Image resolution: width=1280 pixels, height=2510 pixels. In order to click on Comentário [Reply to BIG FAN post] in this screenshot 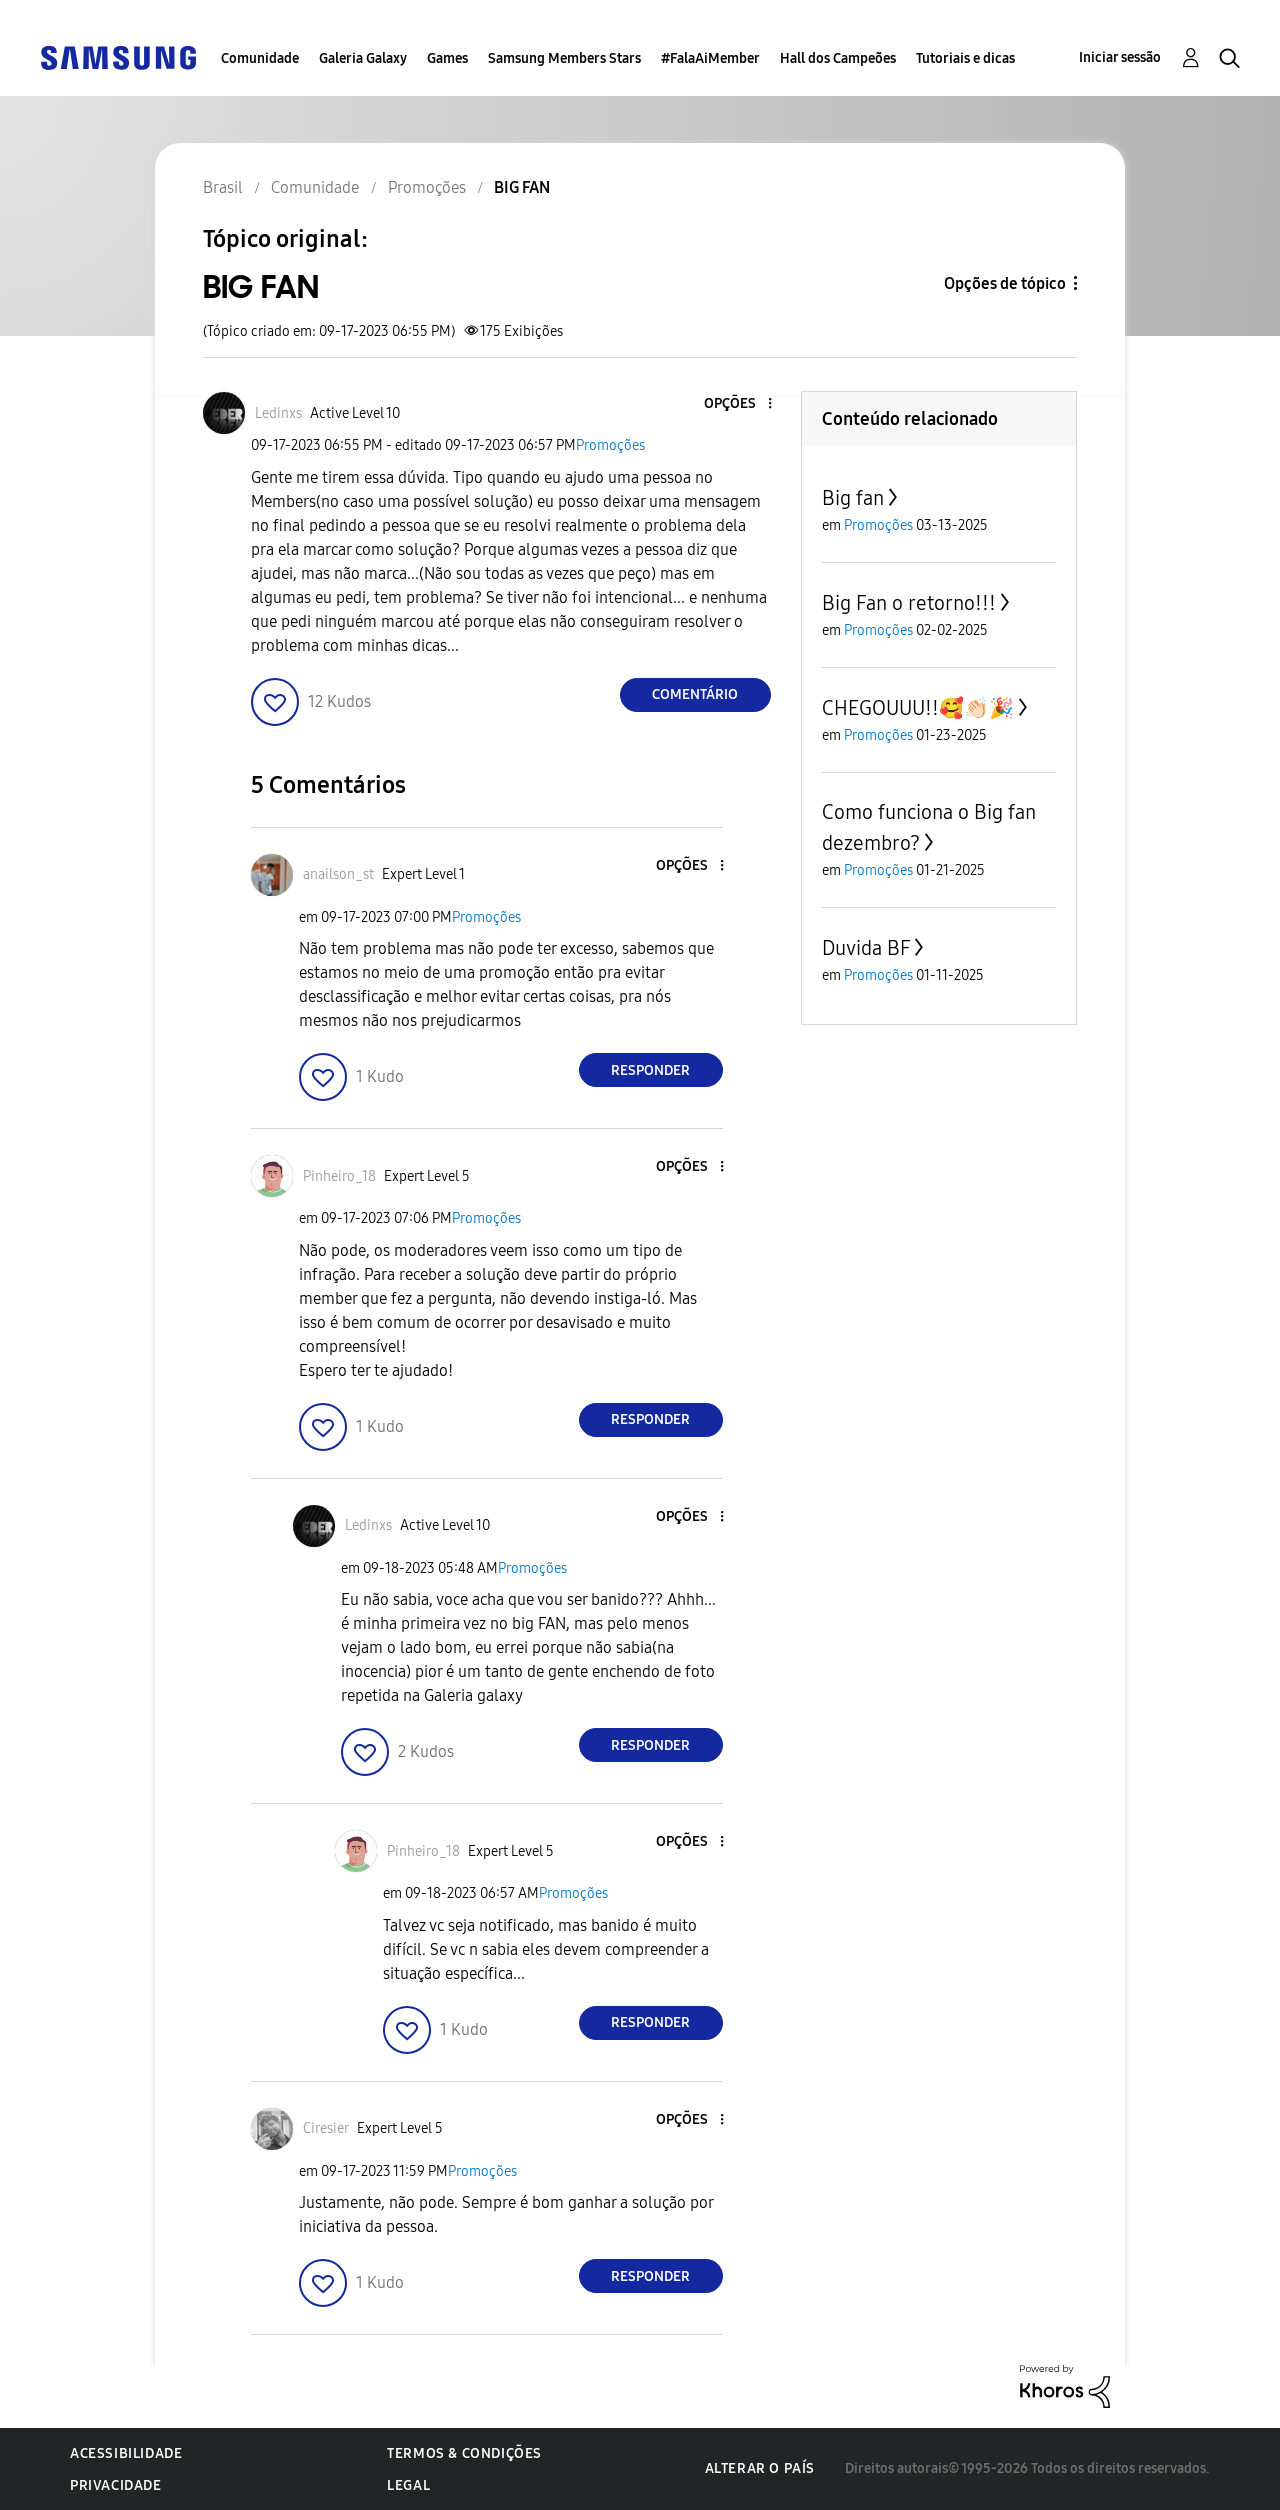, I will do `click(695, 694)`.